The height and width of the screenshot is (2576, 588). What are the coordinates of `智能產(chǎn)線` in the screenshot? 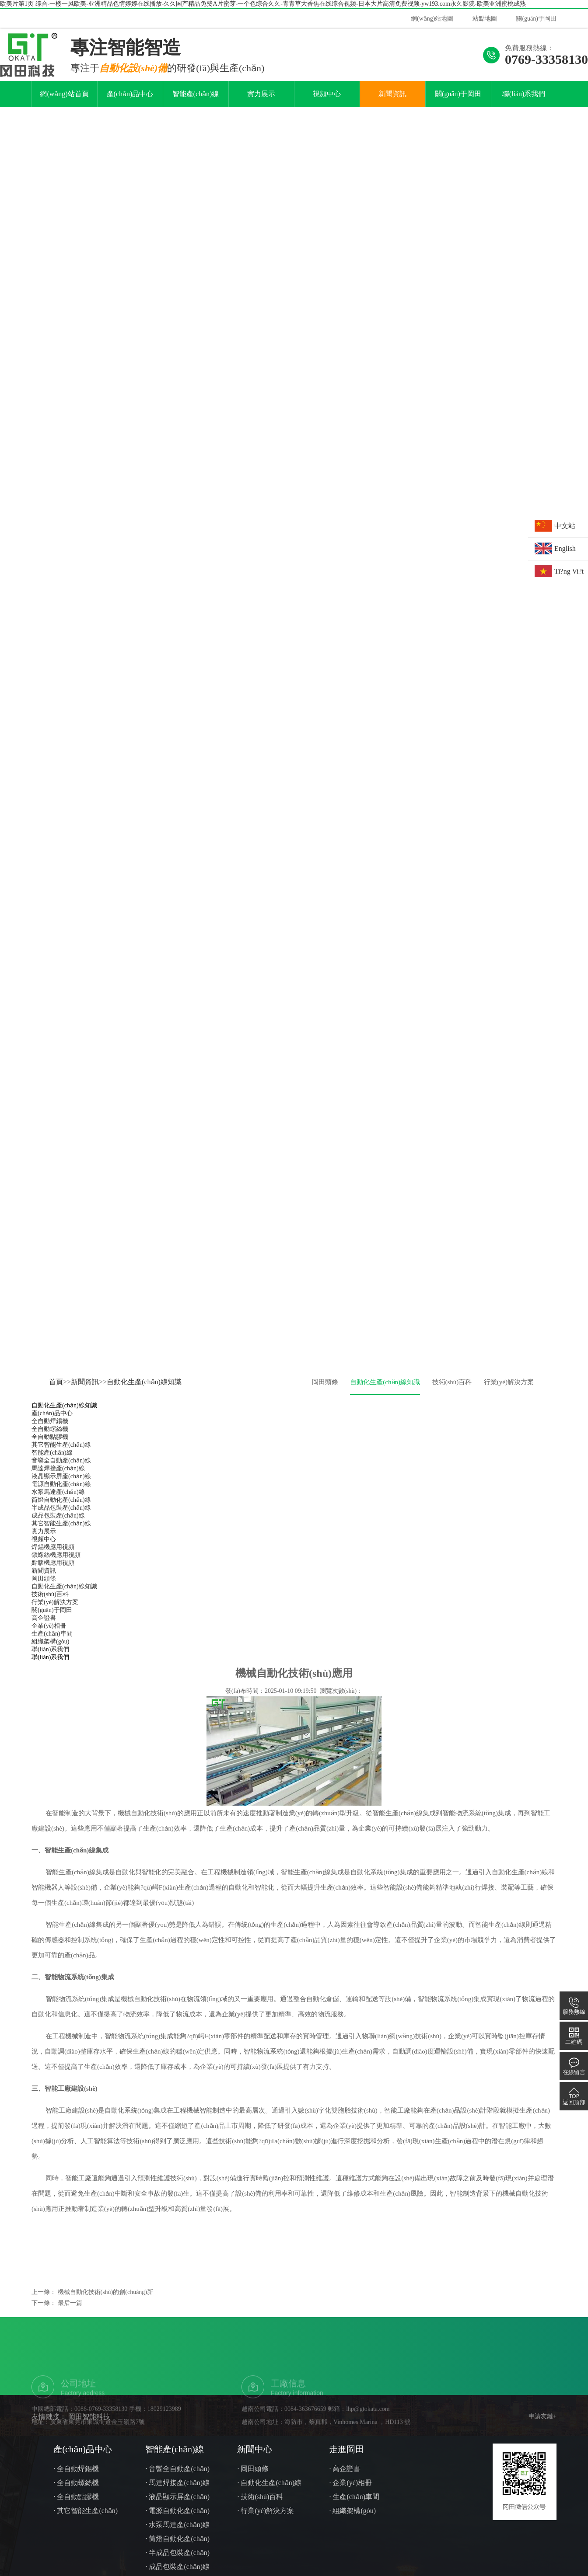 It's located at (195, 114).